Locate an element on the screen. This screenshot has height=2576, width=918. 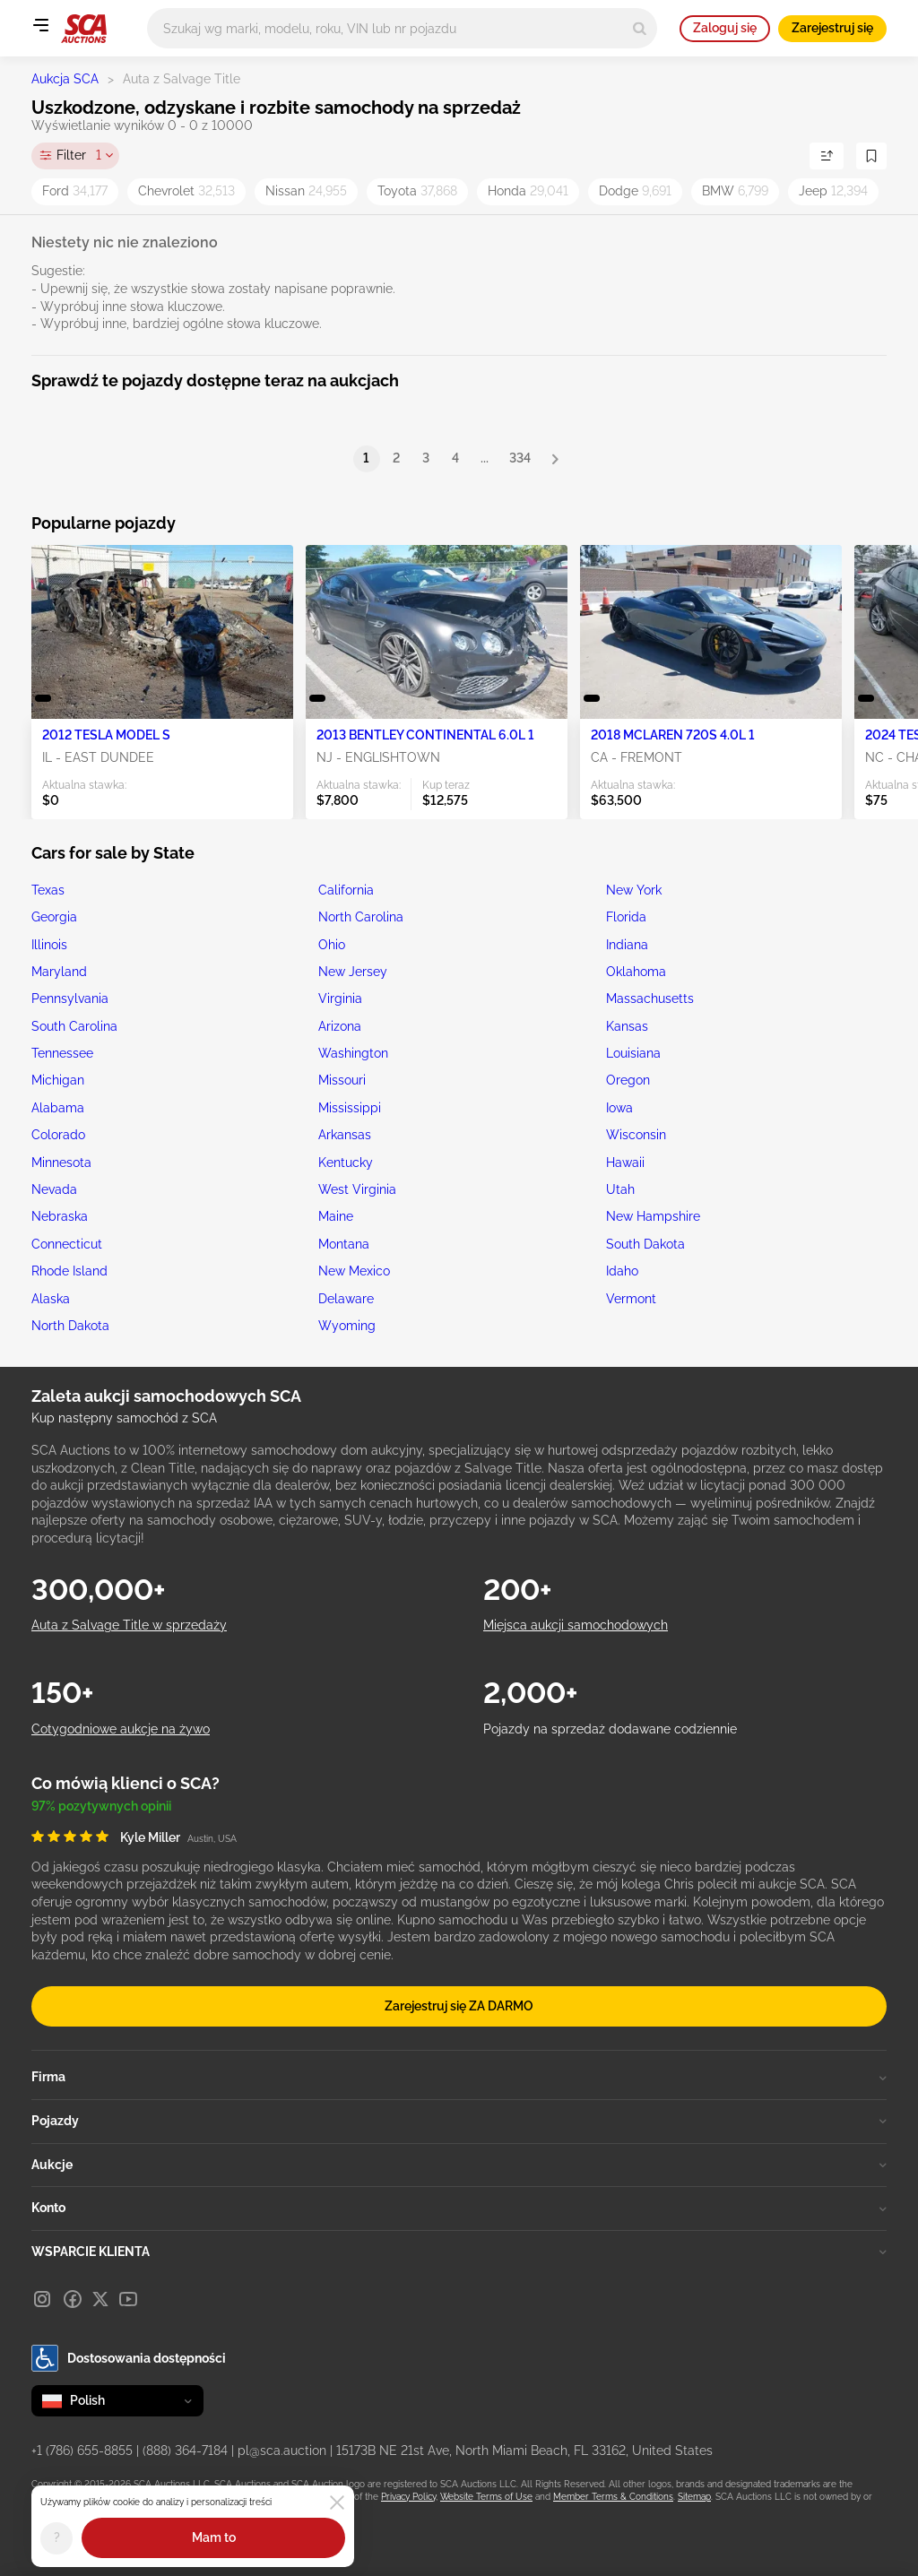
Colorado is located at coordinates (58, 1135).